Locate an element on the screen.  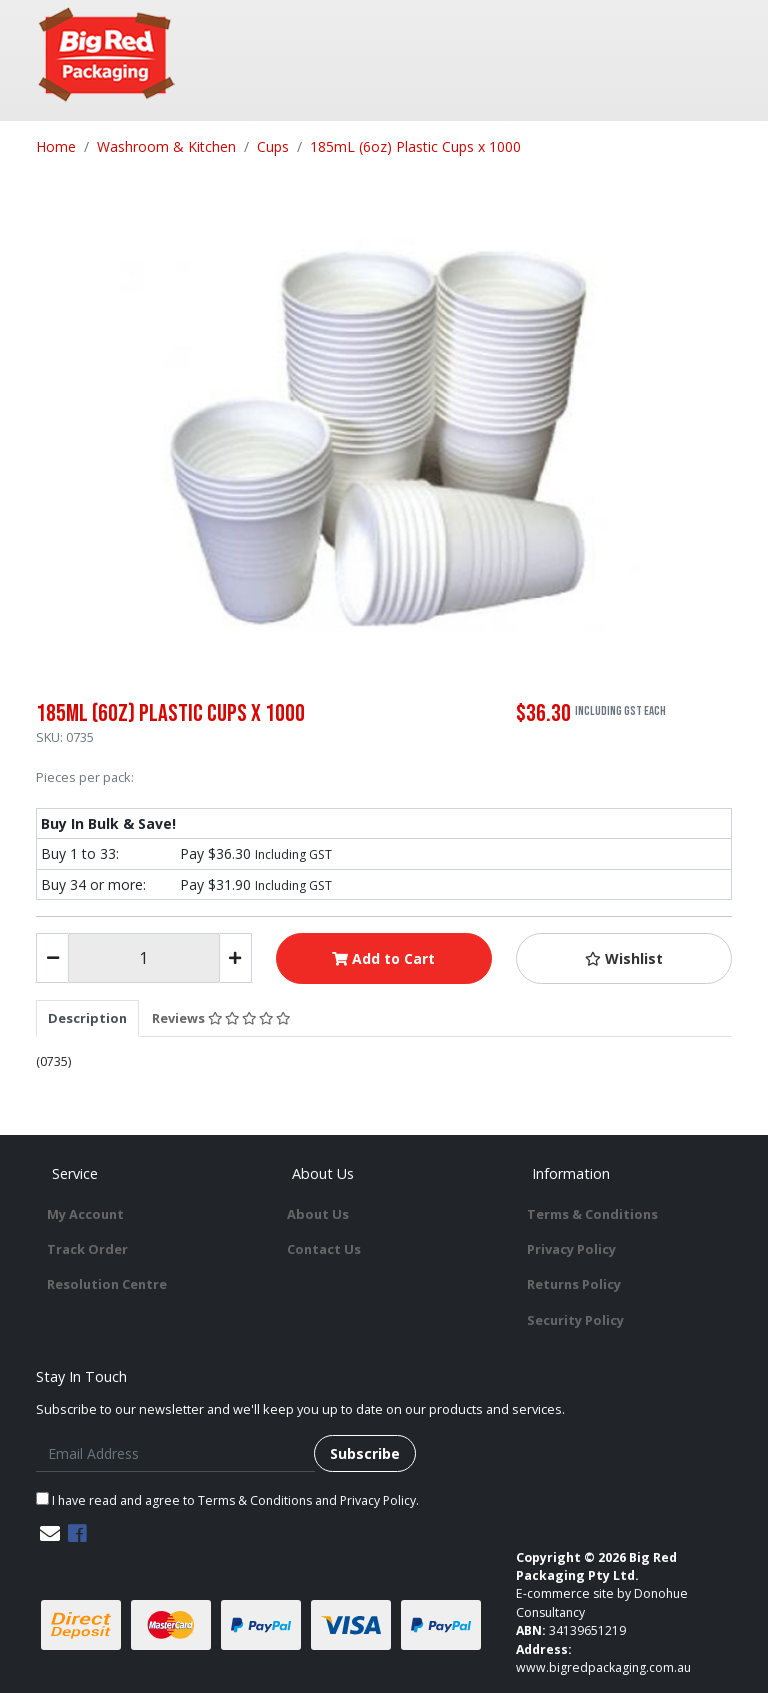
About Us is located at coordinates (318, 1214).